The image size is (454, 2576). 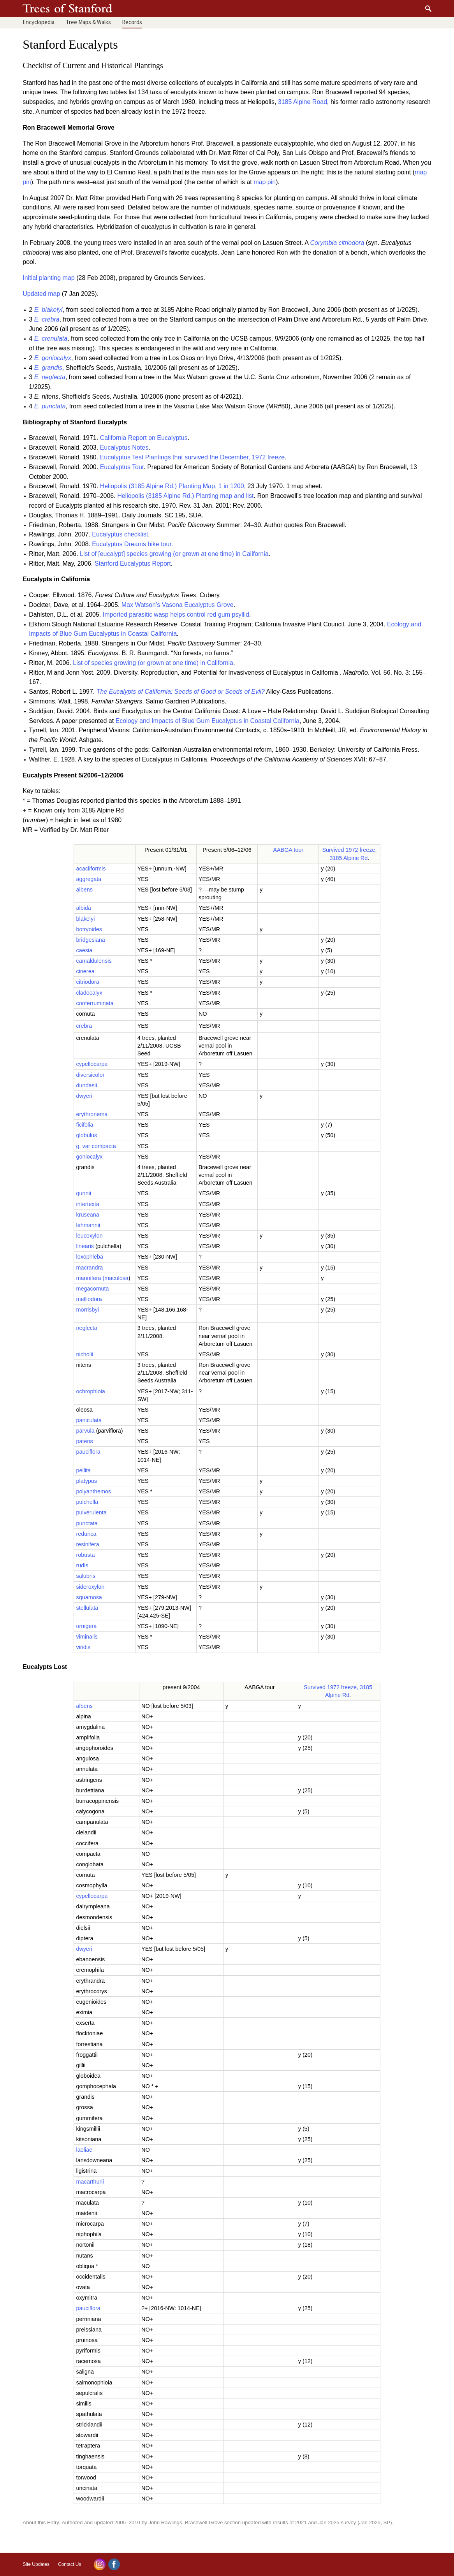 What do you see at coordinates (88, 1452) in the screenshot?
I see `pauciflora` at bounding box center [88, 1452].